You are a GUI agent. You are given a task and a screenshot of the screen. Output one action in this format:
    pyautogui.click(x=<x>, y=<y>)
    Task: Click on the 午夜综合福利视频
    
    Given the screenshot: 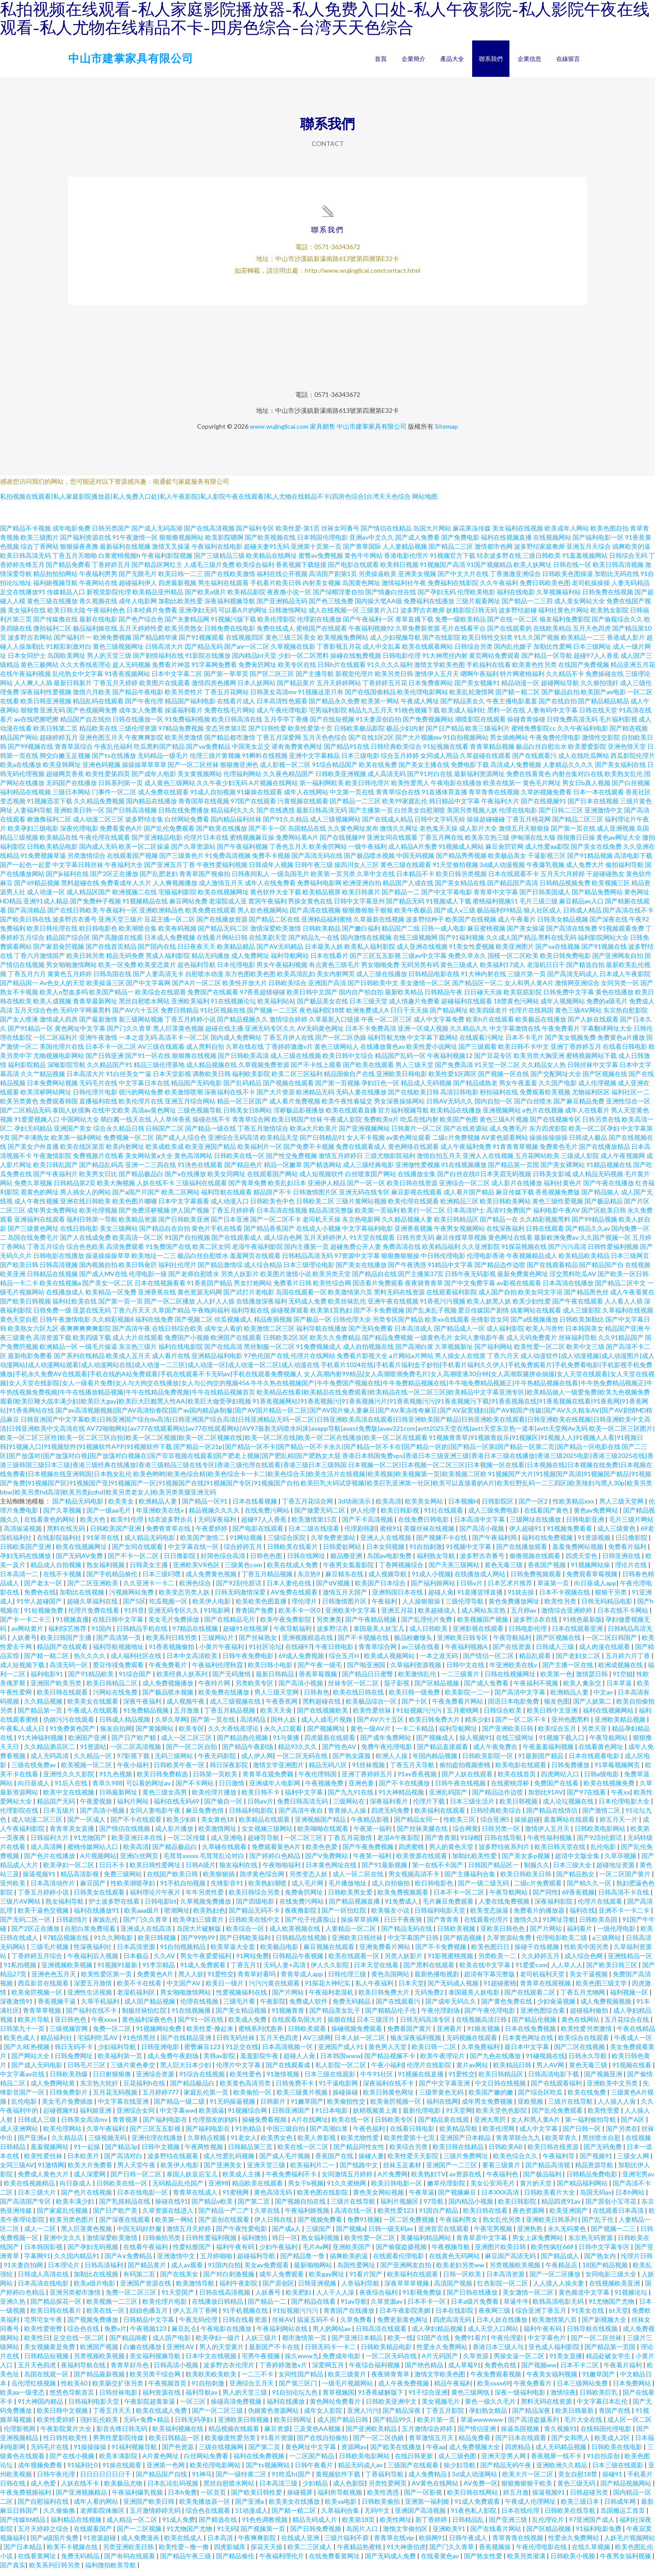 What is the action you would take?
    pyautogui.click(x=375, y=2371)
    